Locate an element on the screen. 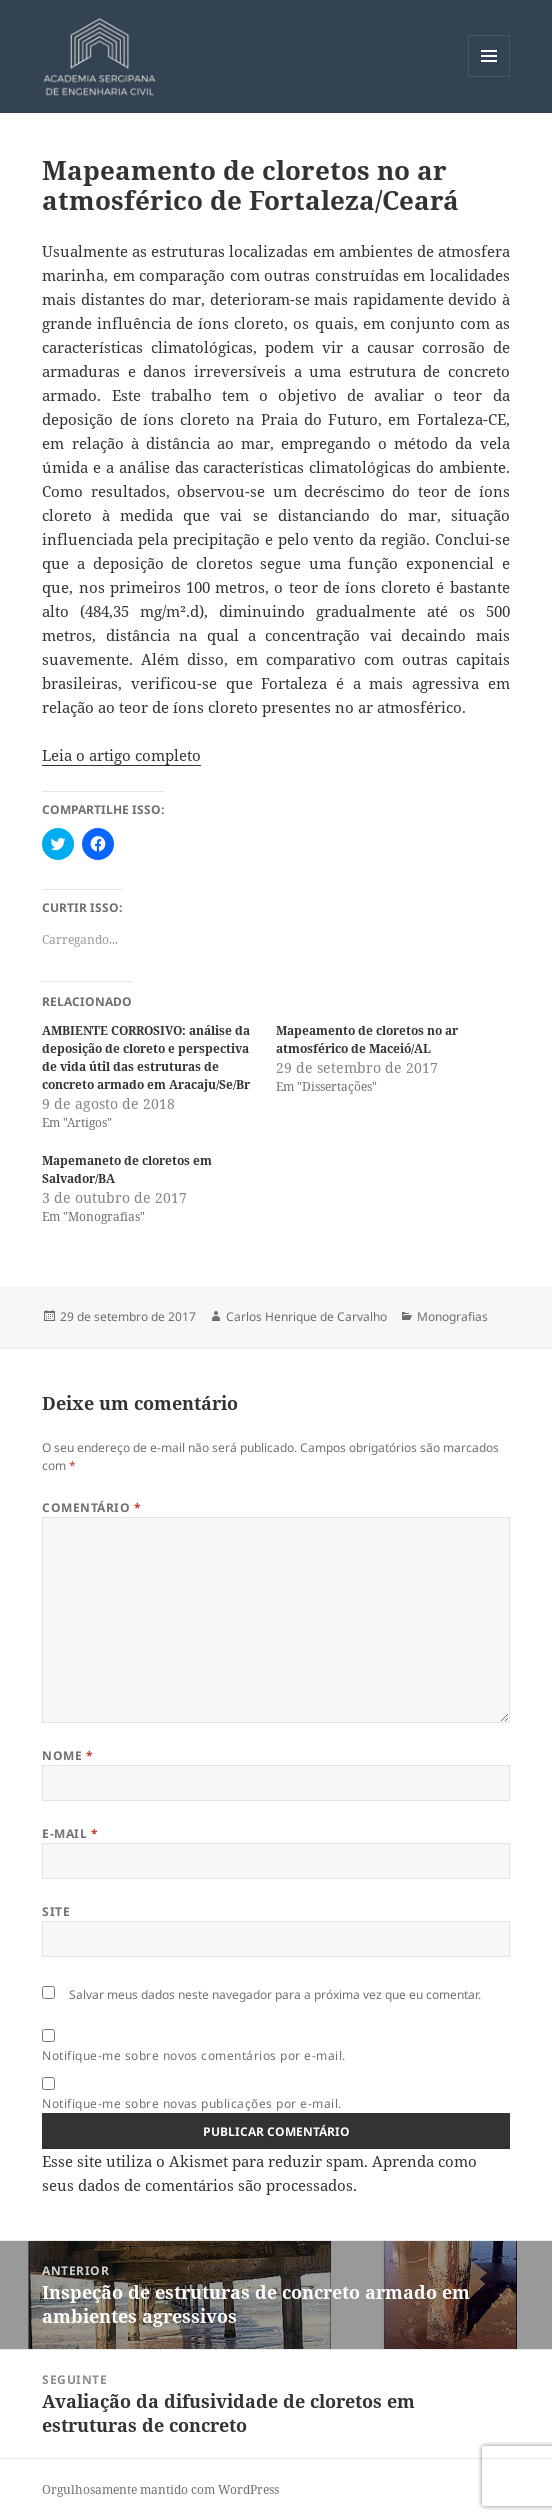  E-mail is located at coordinates (70, 1833).